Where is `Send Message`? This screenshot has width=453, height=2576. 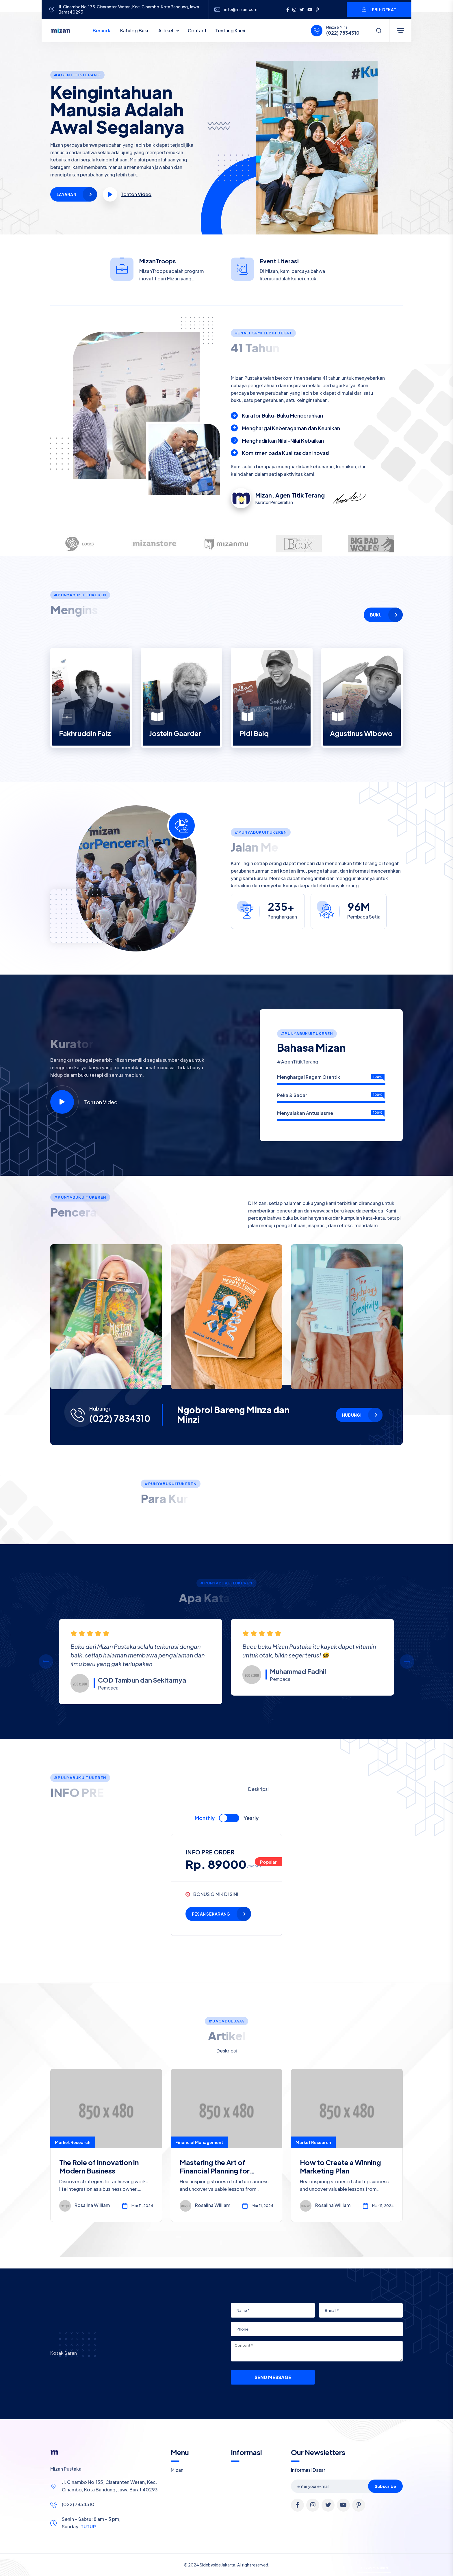 Send Message is located at coordinates (273, 2377).